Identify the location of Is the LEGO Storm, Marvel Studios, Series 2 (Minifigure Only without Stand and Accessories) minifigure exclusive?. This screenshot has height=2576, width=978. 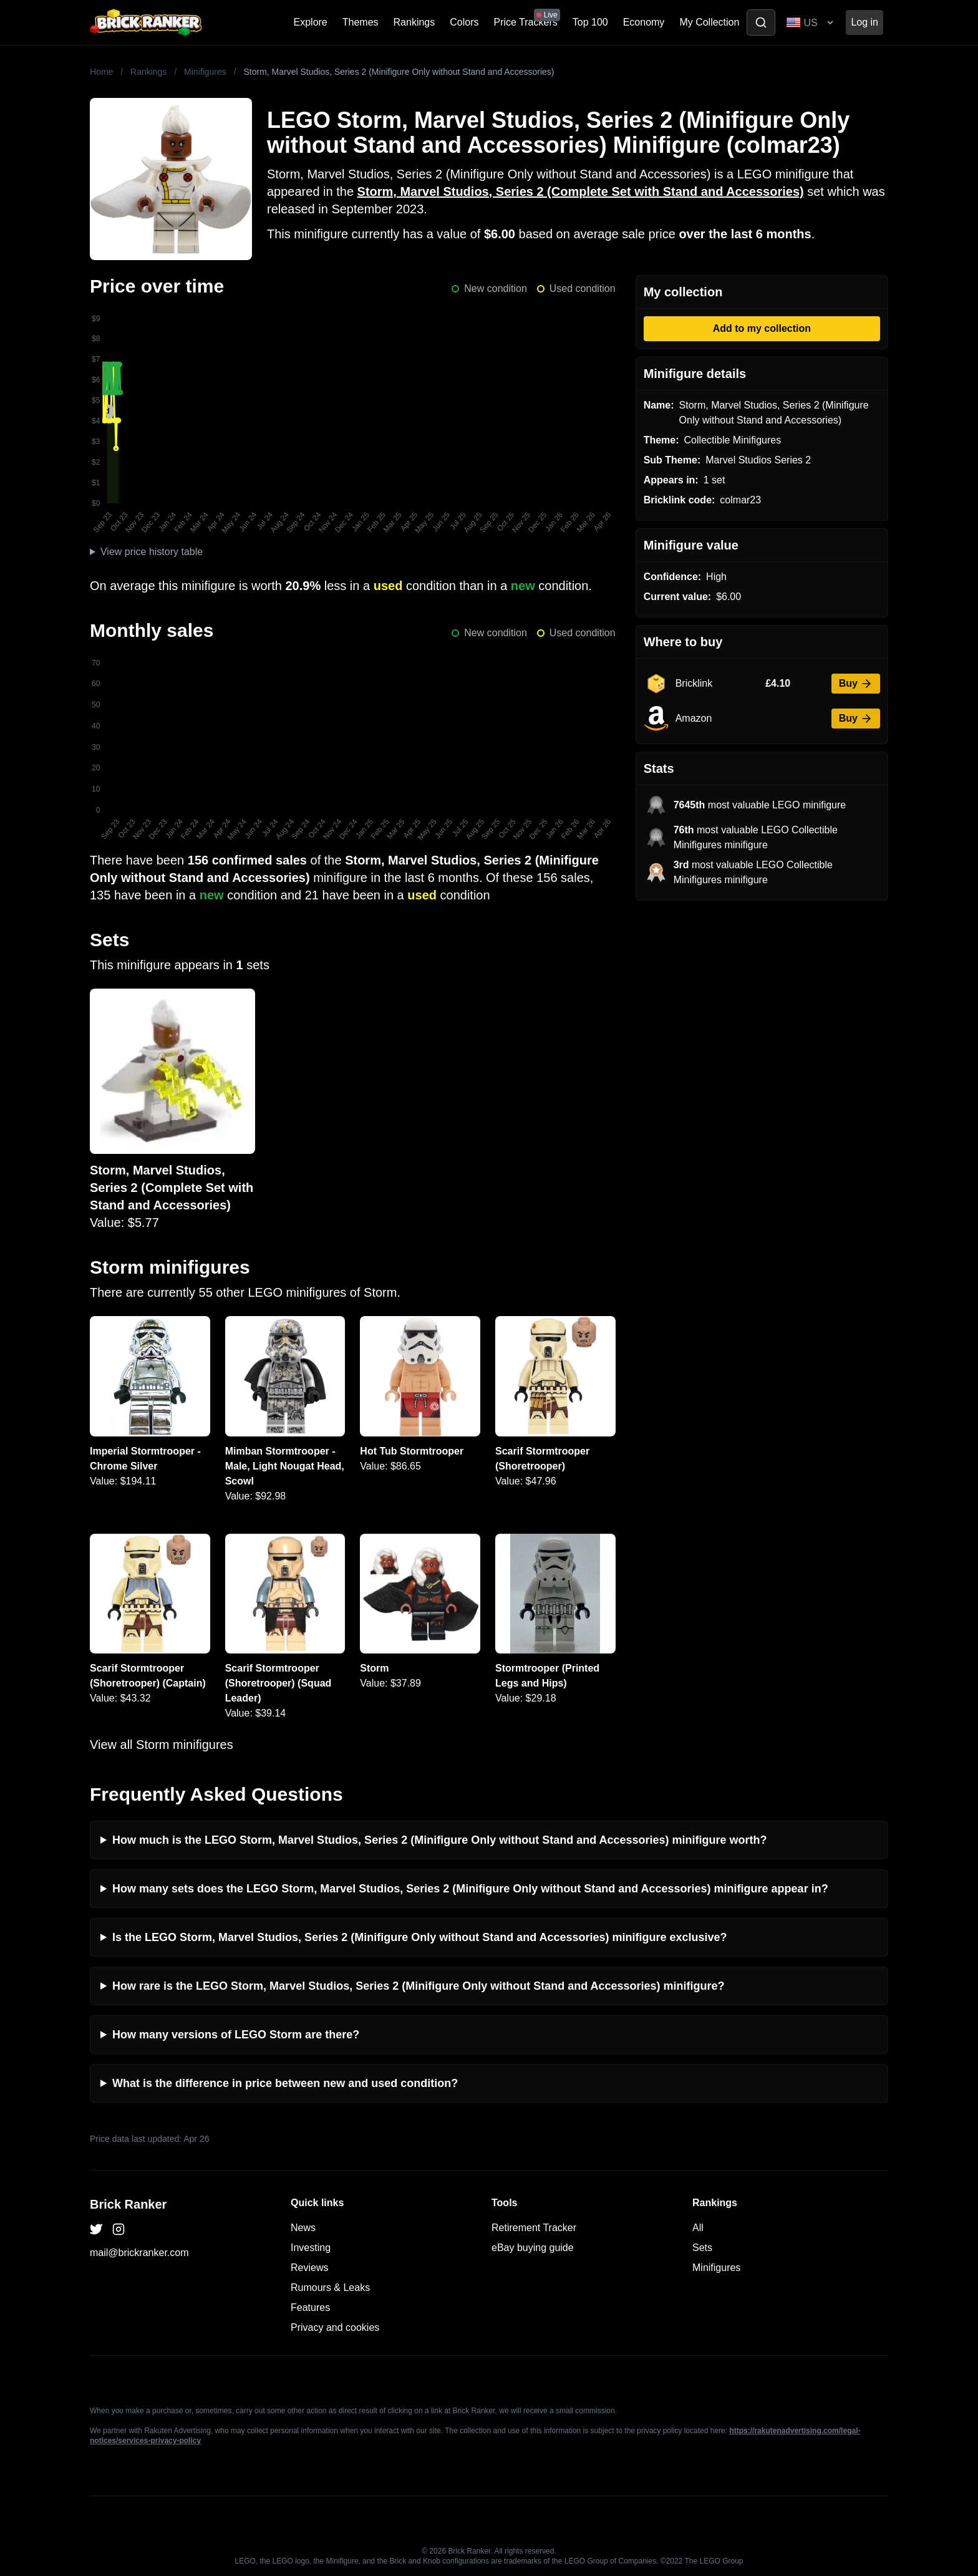
(419, 1937).